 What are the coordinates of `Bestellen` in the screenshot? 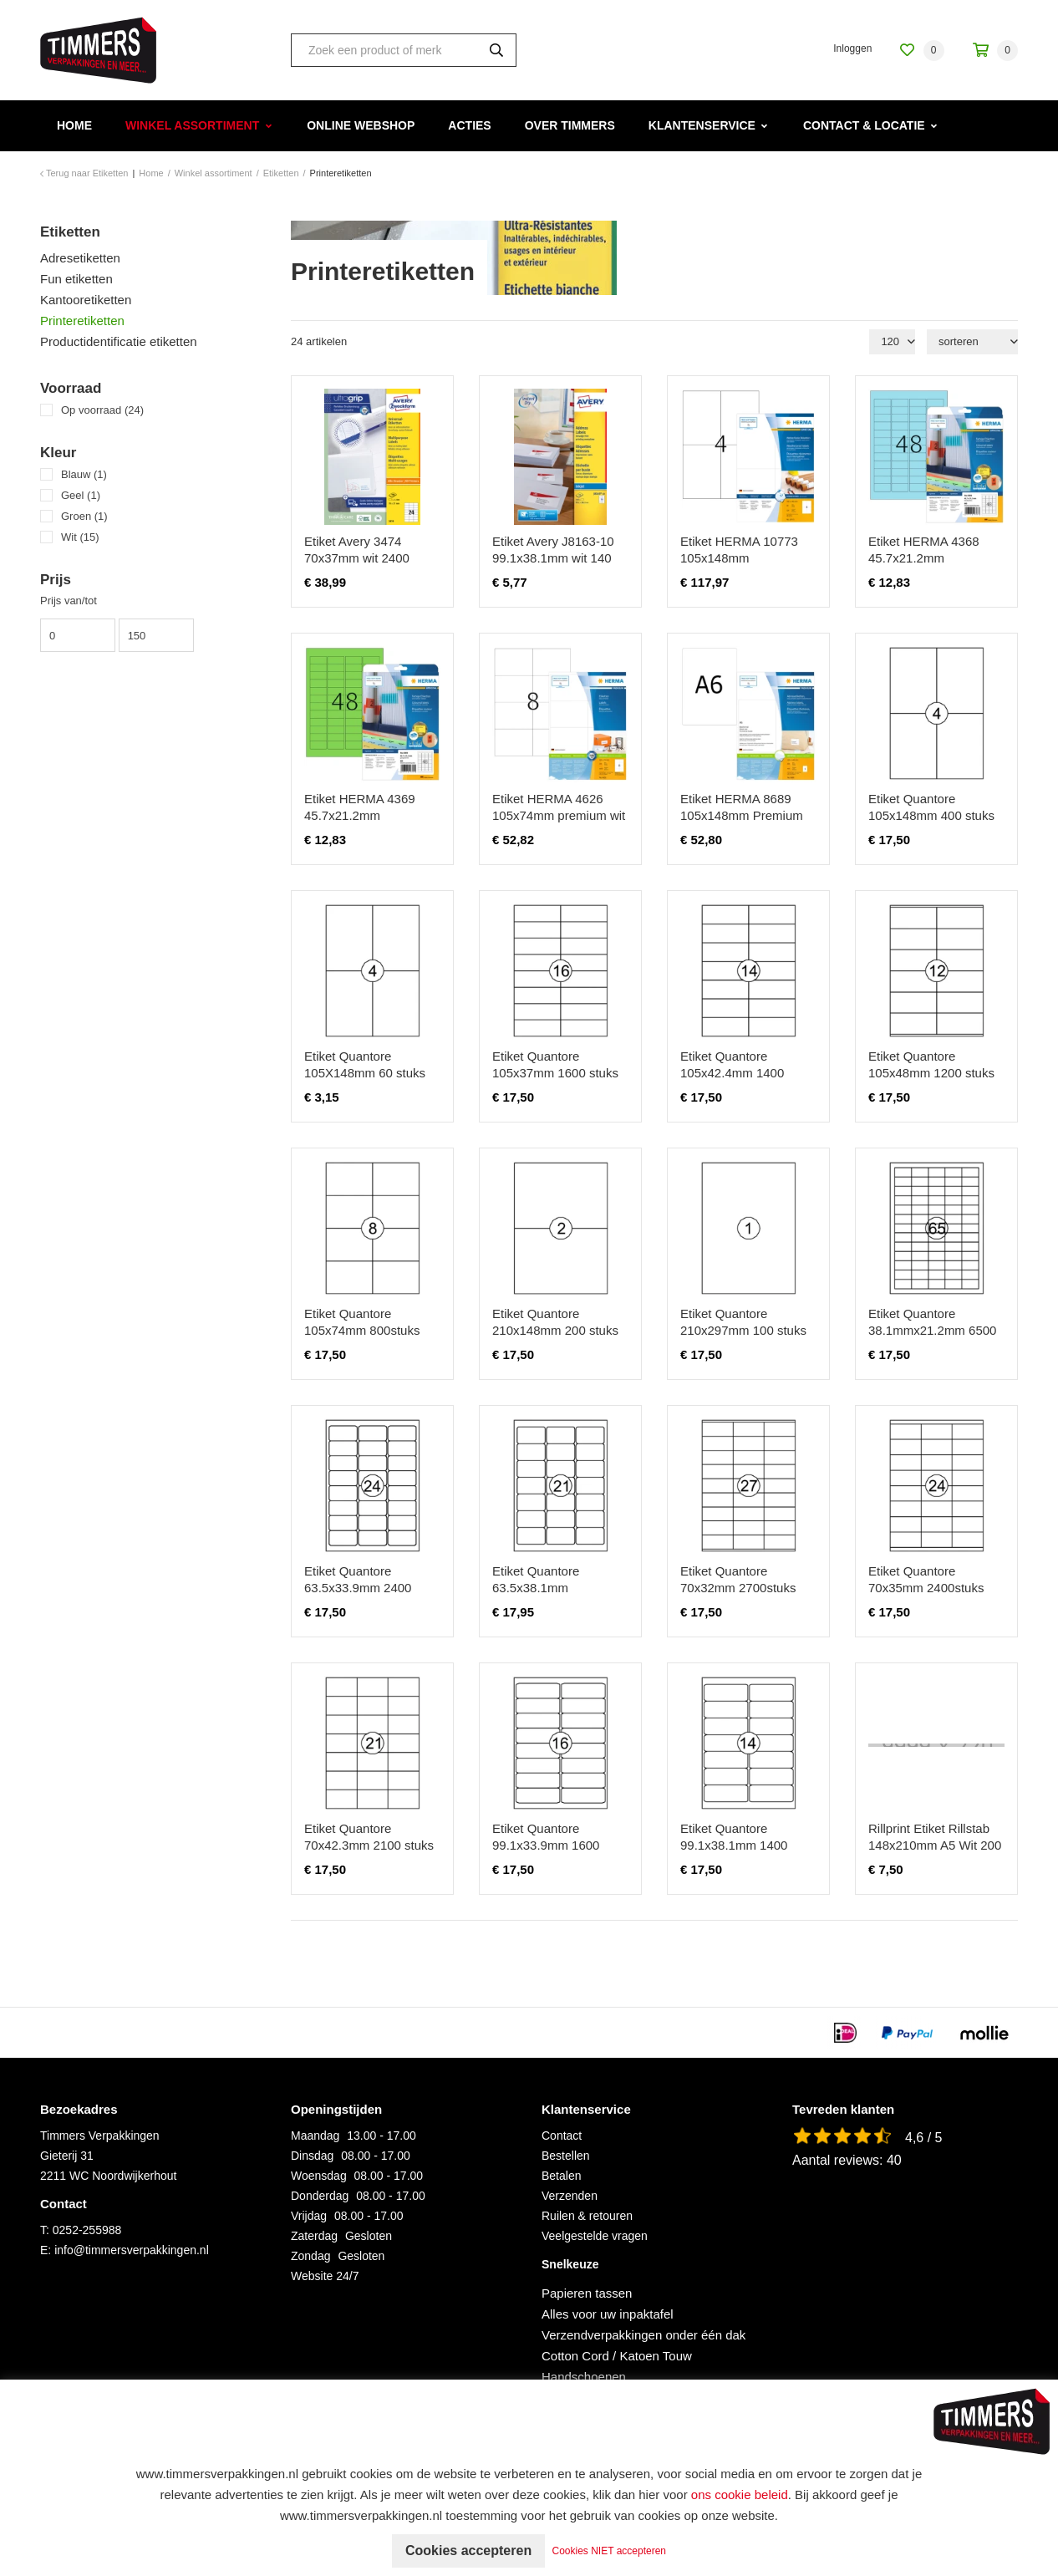 It's located at (566, 2155).